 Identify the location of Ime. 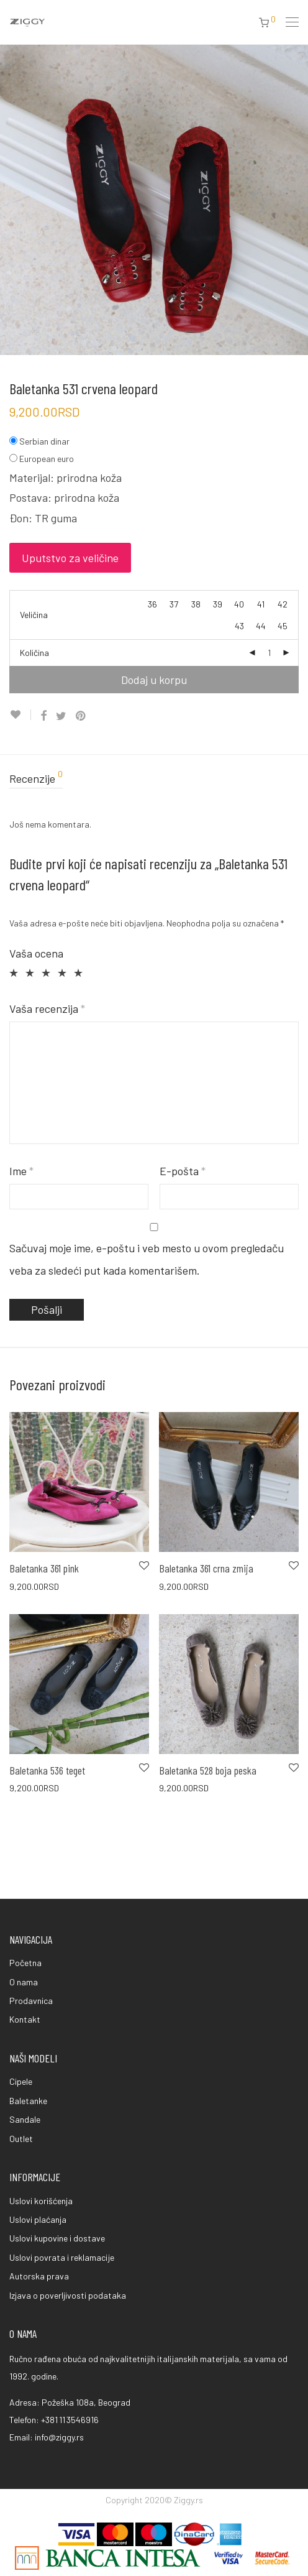
(21, 1171).